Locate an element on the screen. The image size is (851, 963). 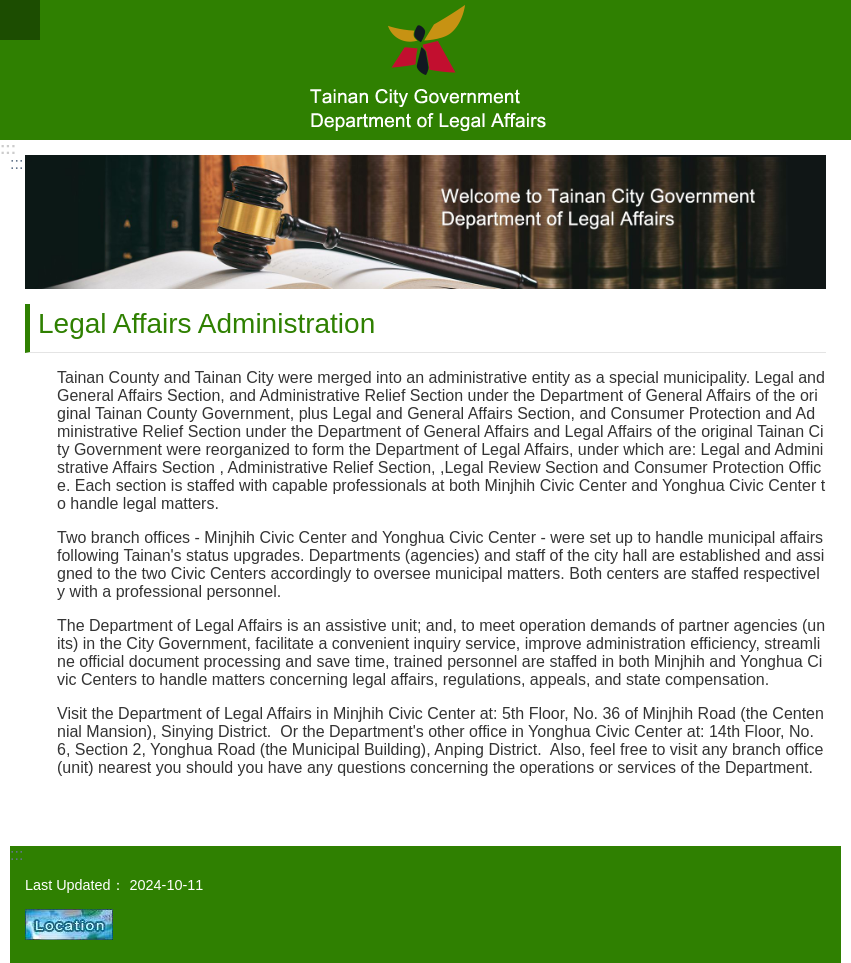
Last Updated： is located at coordinates (75, 885).